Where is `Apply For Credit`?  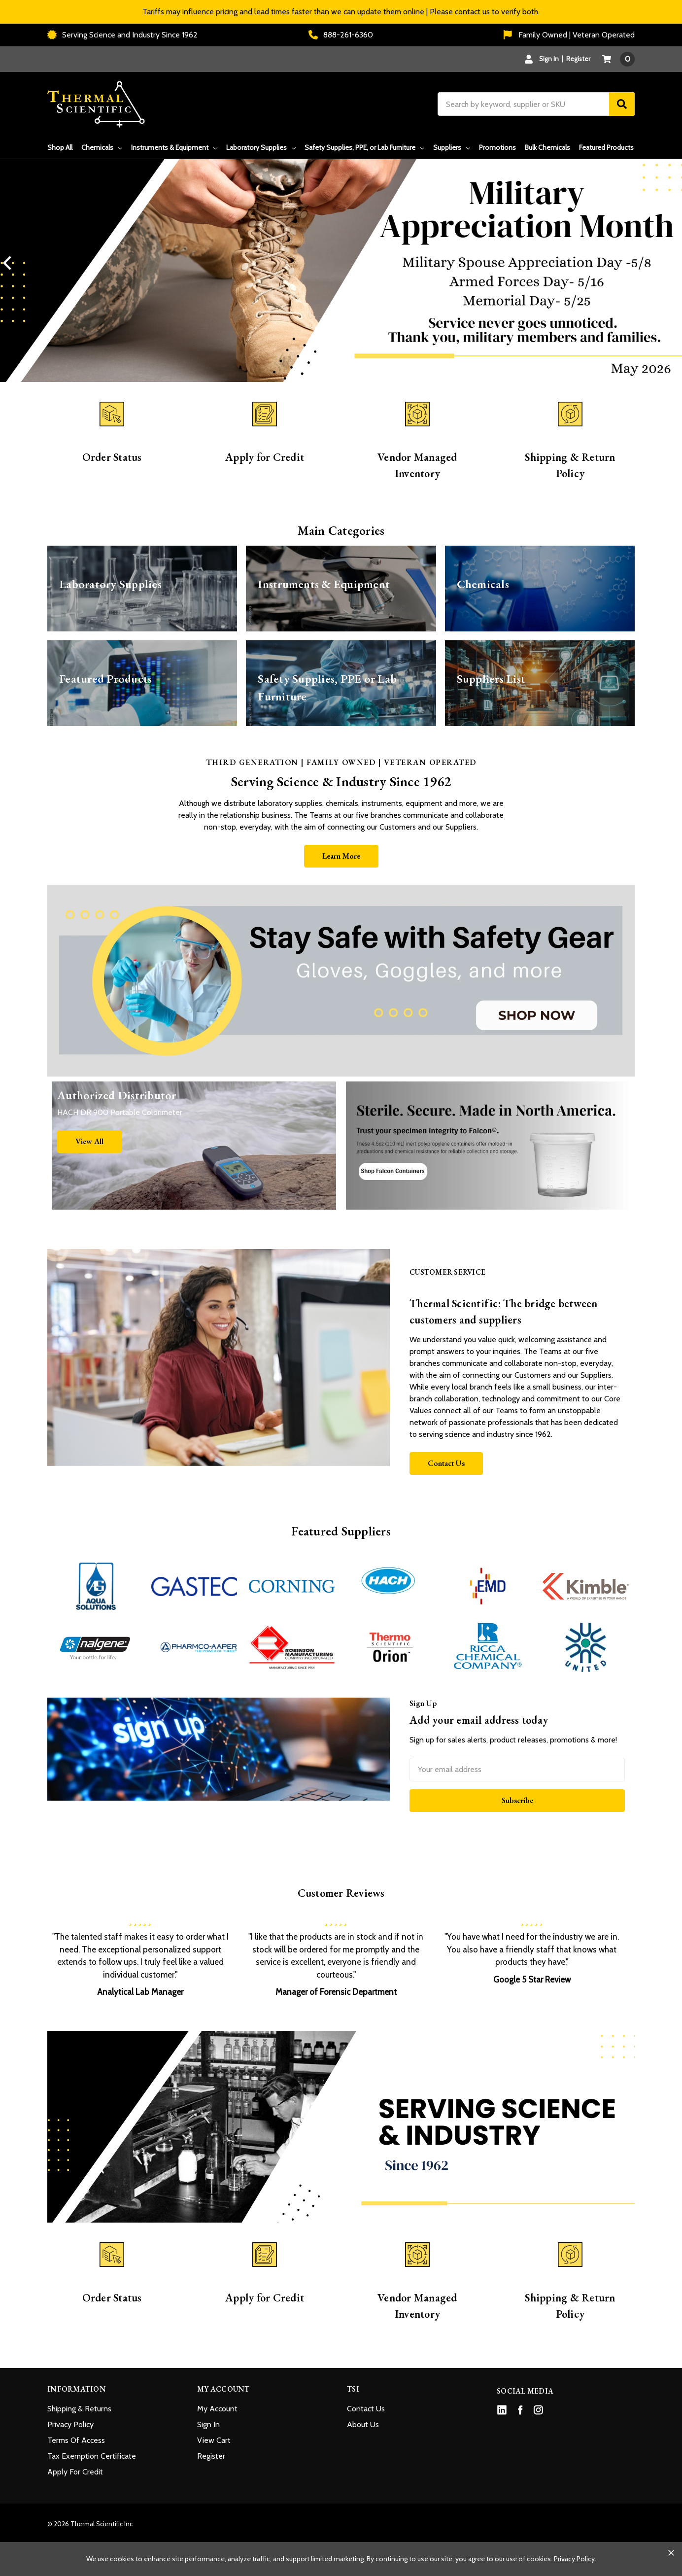 Apply For Credit is located at coordinates (75, 2471).